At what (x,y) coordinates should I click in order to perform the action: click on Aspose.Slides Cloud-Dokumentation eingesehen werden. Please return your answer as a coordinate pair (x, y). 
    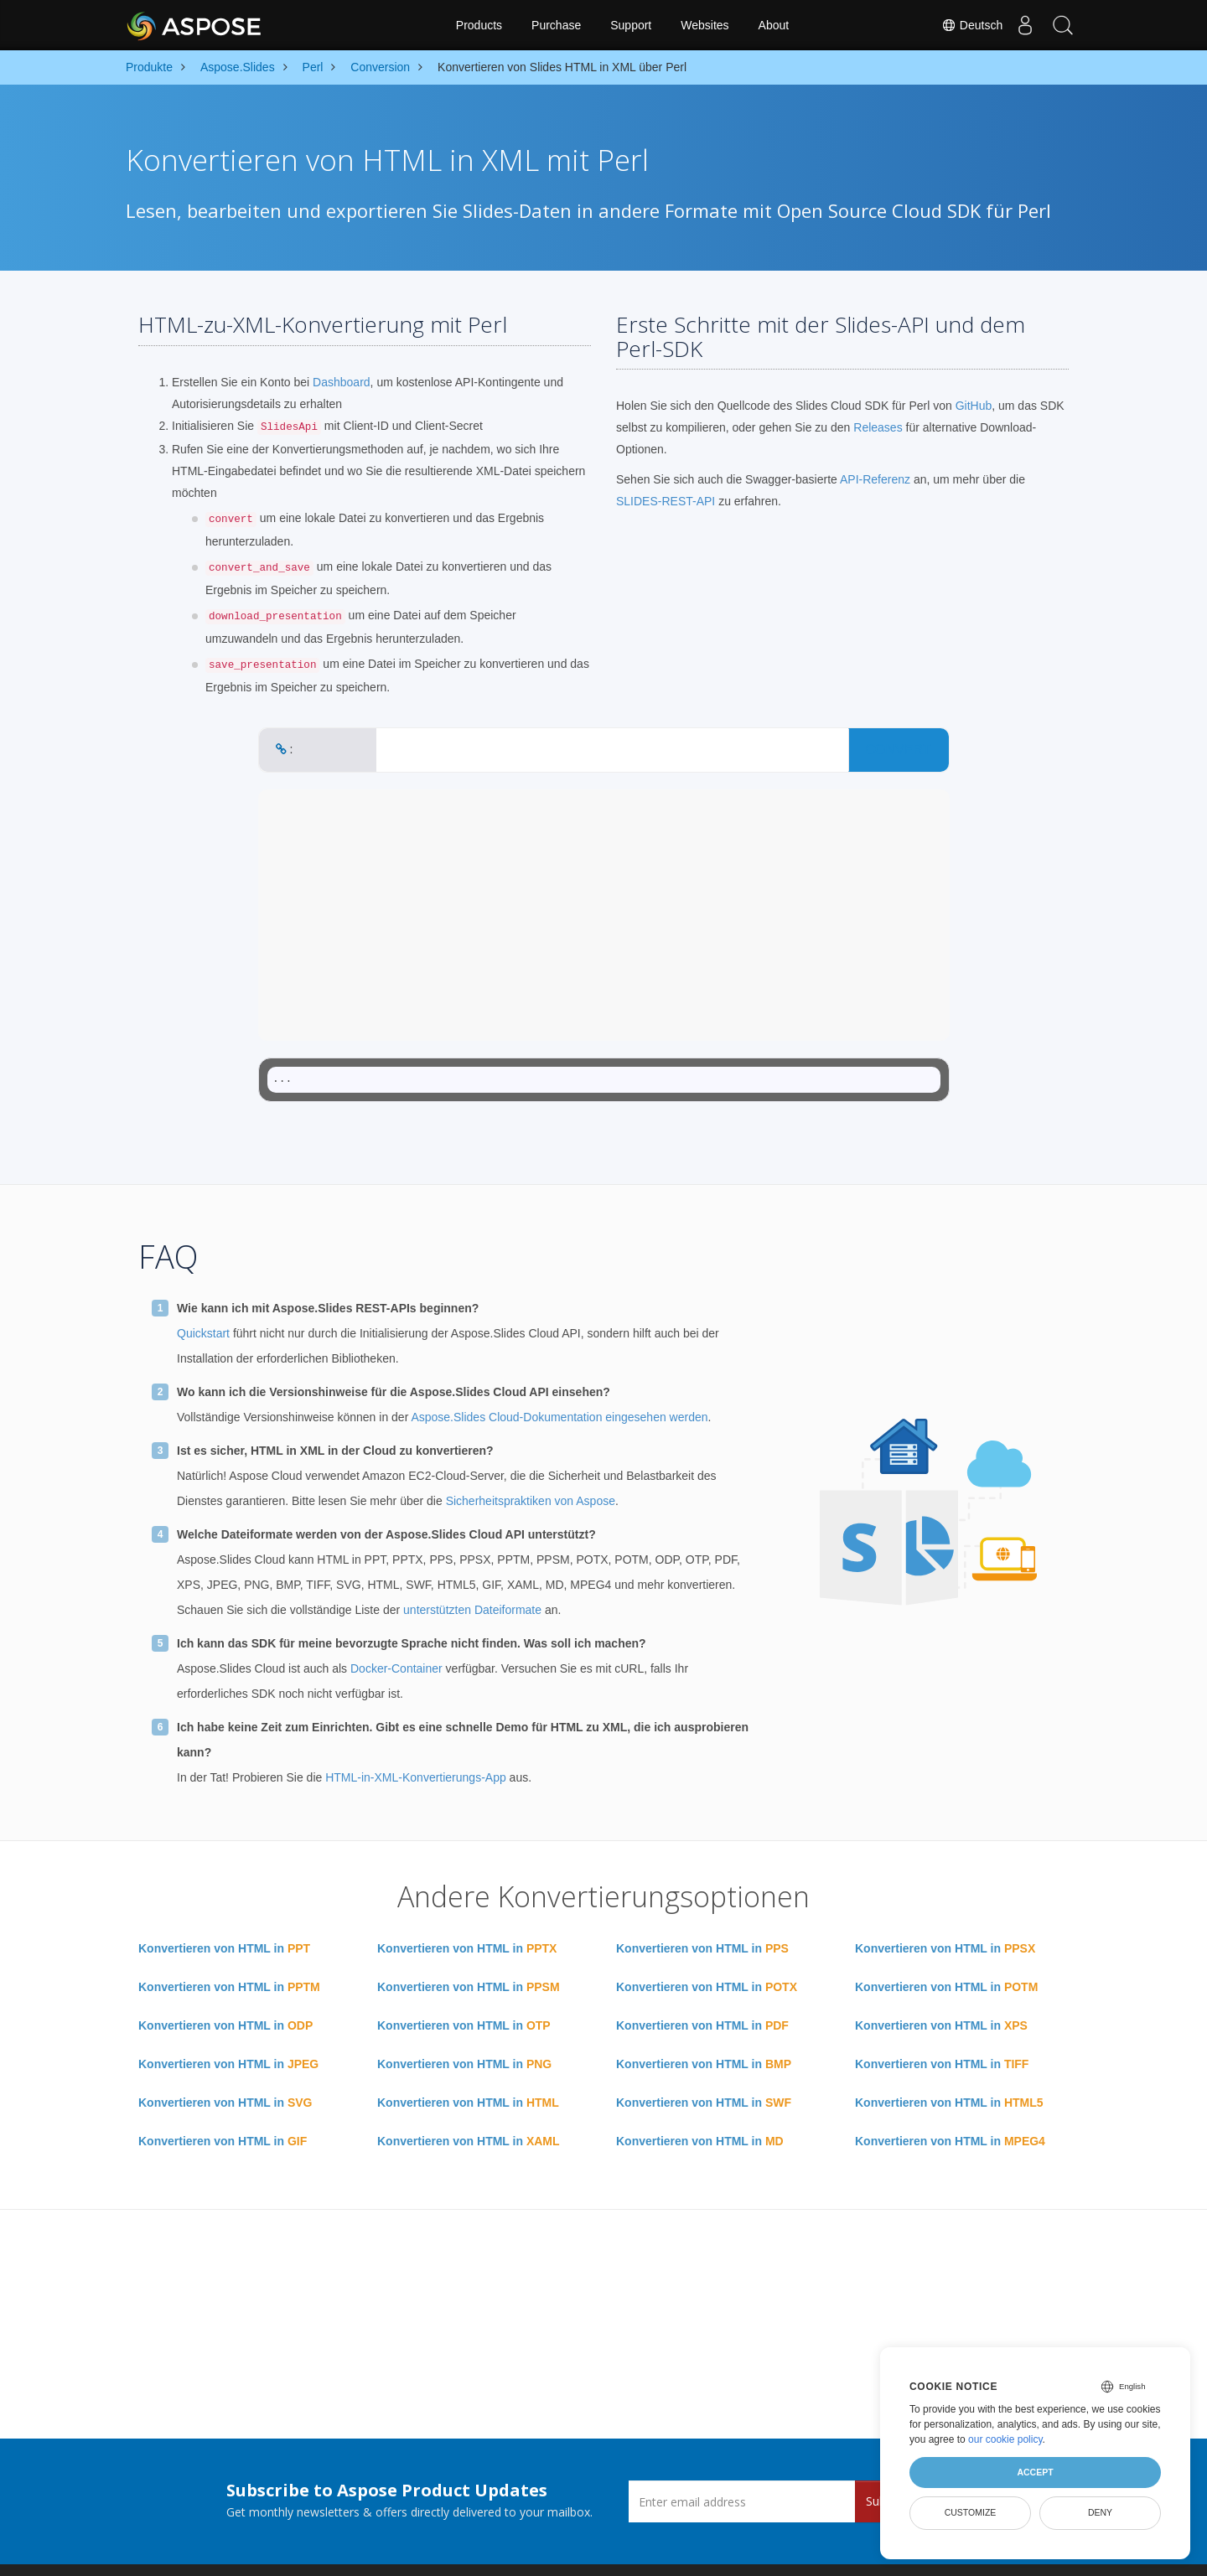
    Looking at the image, I should click on (559, 1417).